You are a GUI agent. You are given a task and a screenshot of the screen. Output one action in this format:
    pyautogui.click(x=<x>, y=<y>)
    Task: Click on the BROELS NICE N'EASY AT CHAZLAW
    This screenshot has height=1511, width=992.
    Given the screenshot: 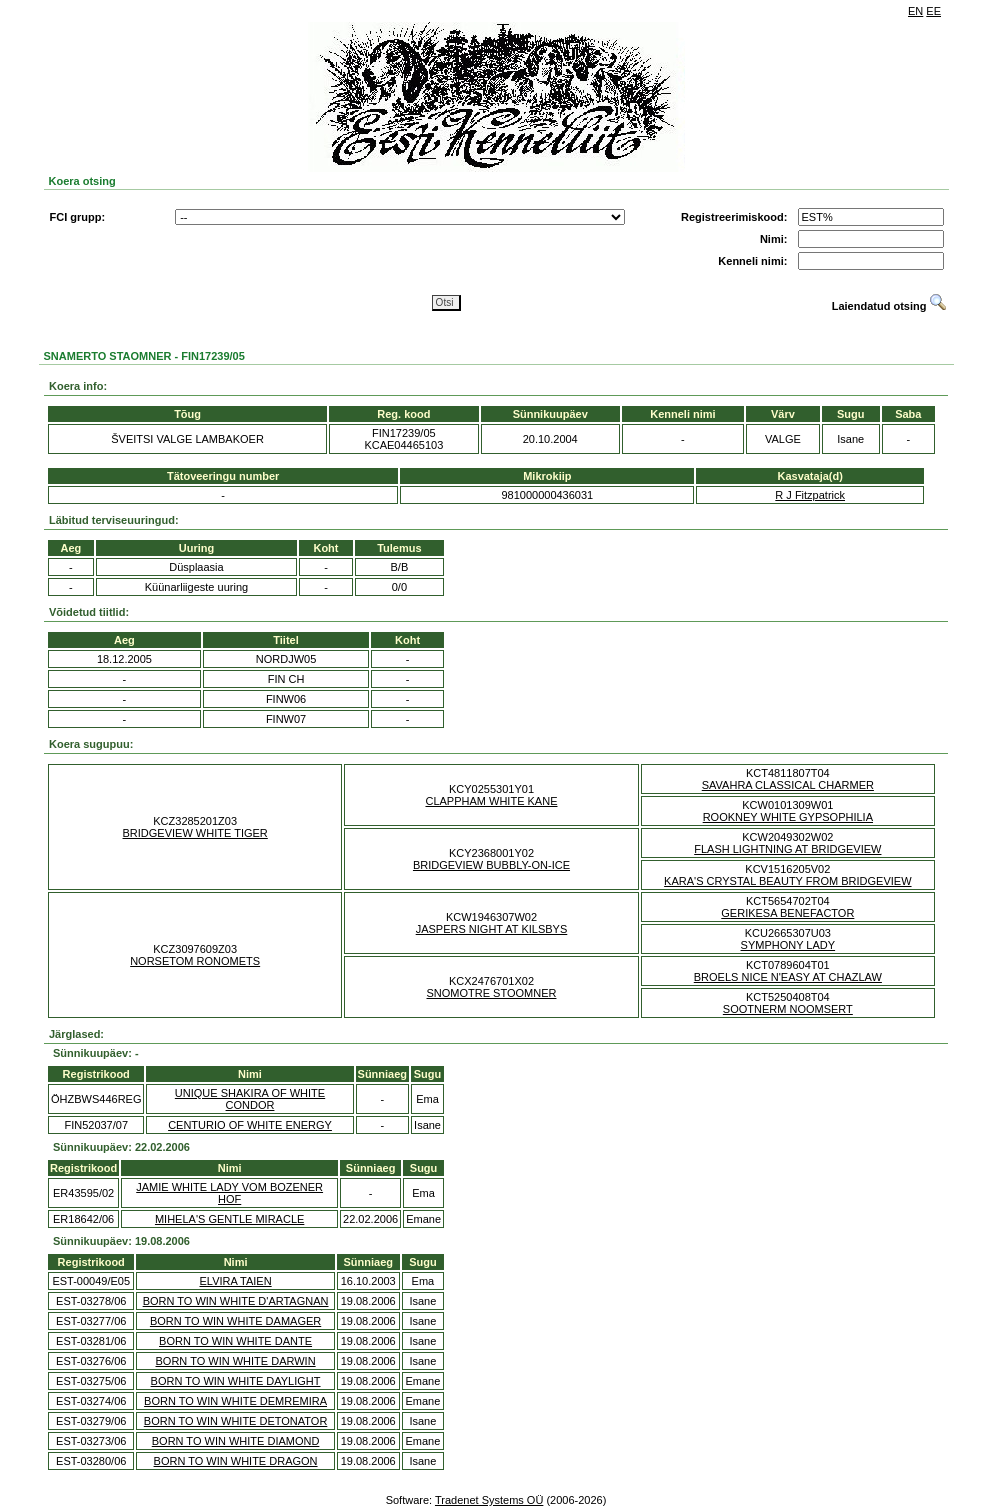 What is the action you would take?
    pyautogui.click(x=788, y=977)
    